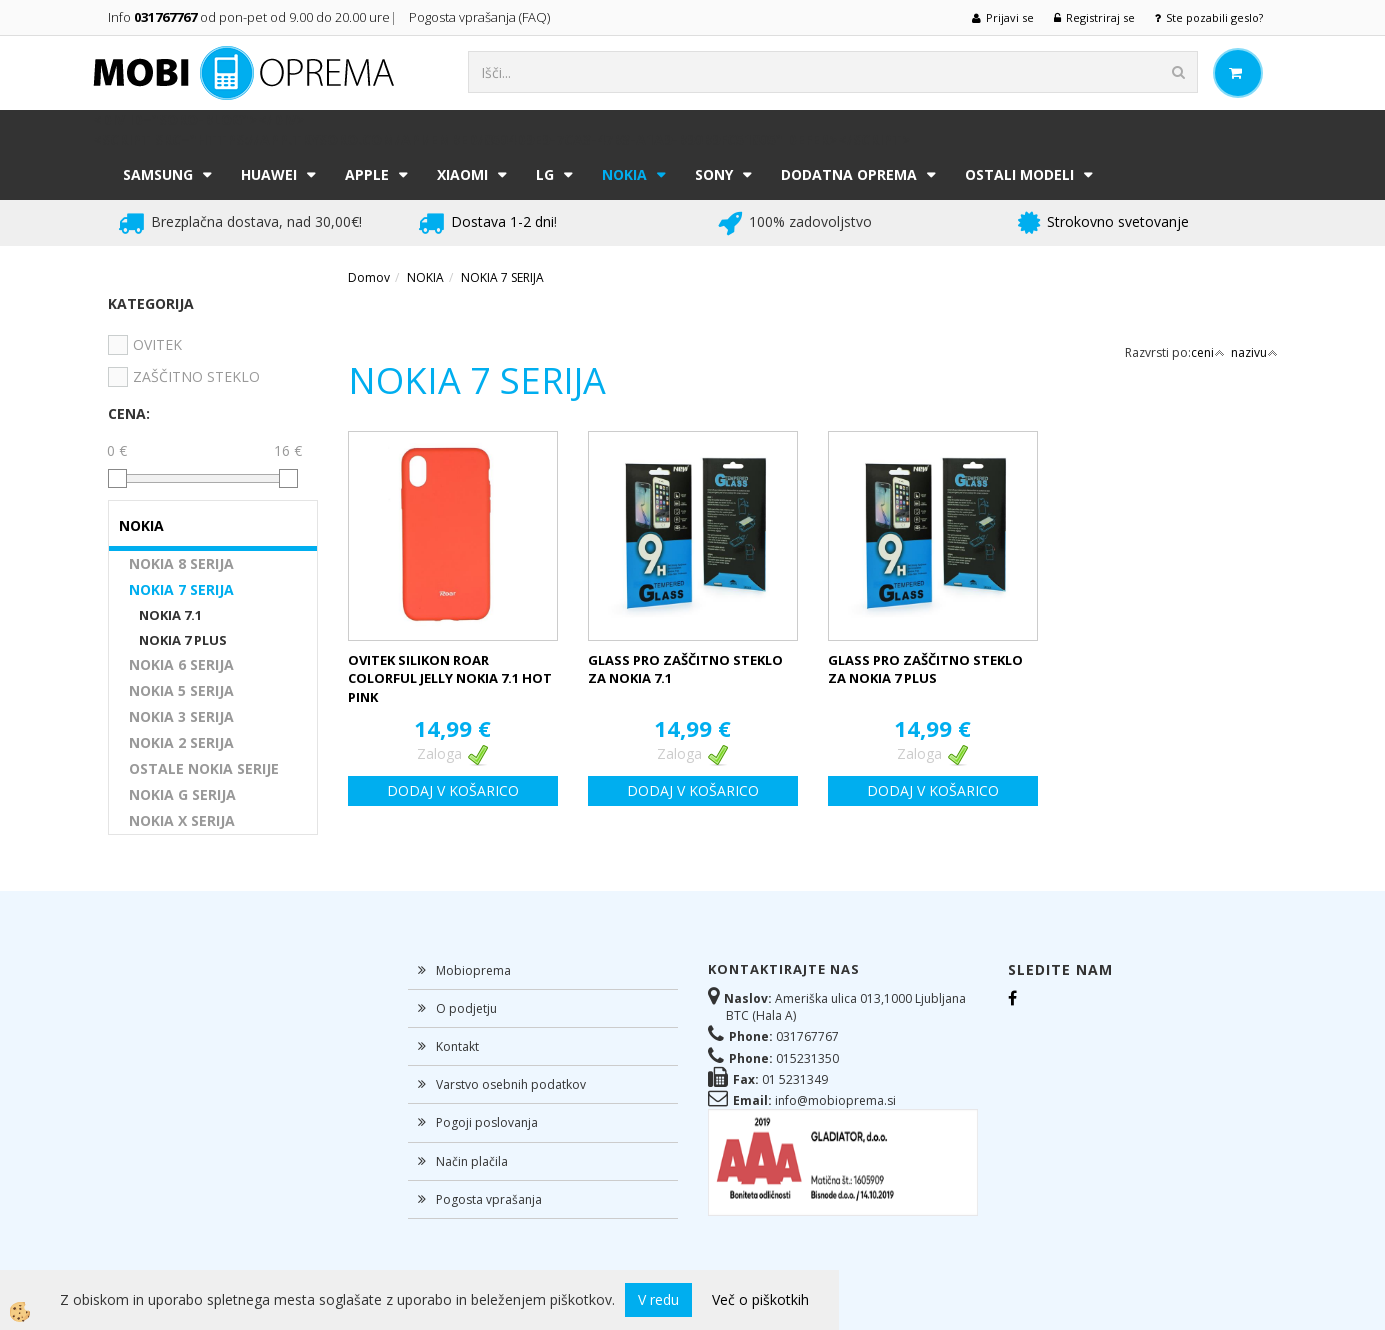  I want to click on OSTALE NOKIA SERIJE, so click(204, 768).